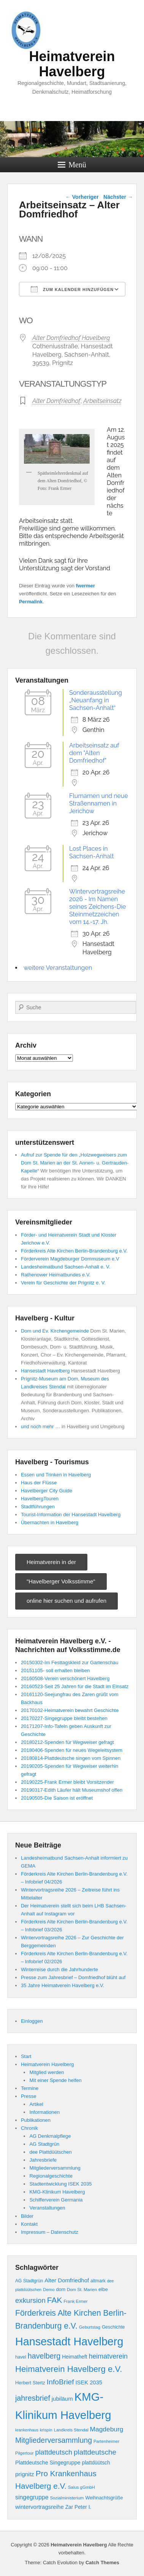 The width and height of the screenshot is (144, 2576). Describe the element at coordinates (55, 1670) in the screenshot. I see `20151105- soll erhalten bleiben` at that location.